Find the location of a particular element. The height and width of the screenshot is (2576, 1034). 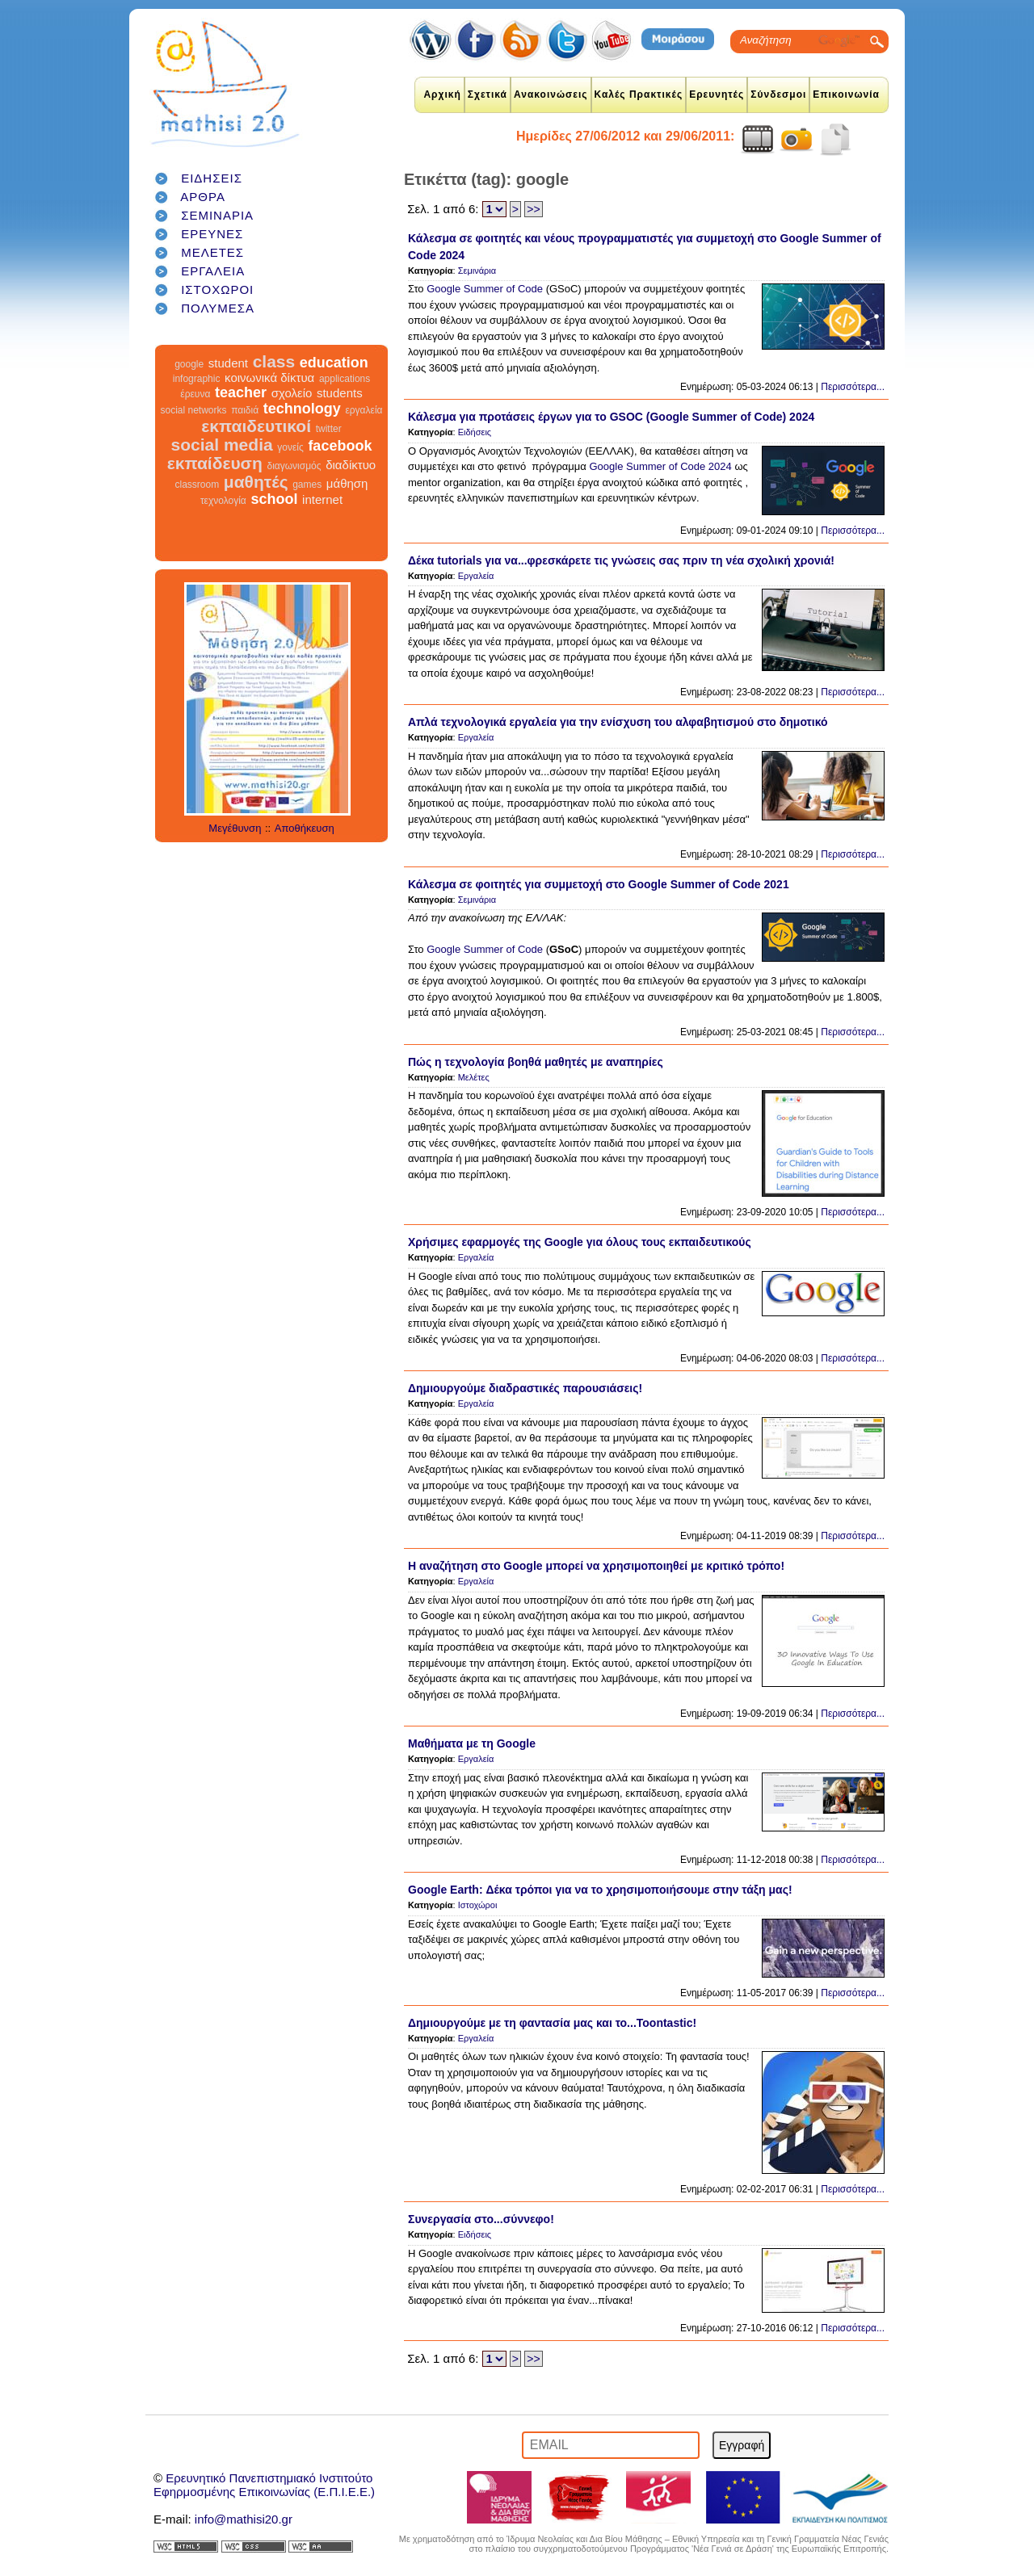

Η αναζήτηση στο Google μπορεί να χρησιμοποιηθεί με κριτικό τρόπο! is located at coordinates (596, 1565).